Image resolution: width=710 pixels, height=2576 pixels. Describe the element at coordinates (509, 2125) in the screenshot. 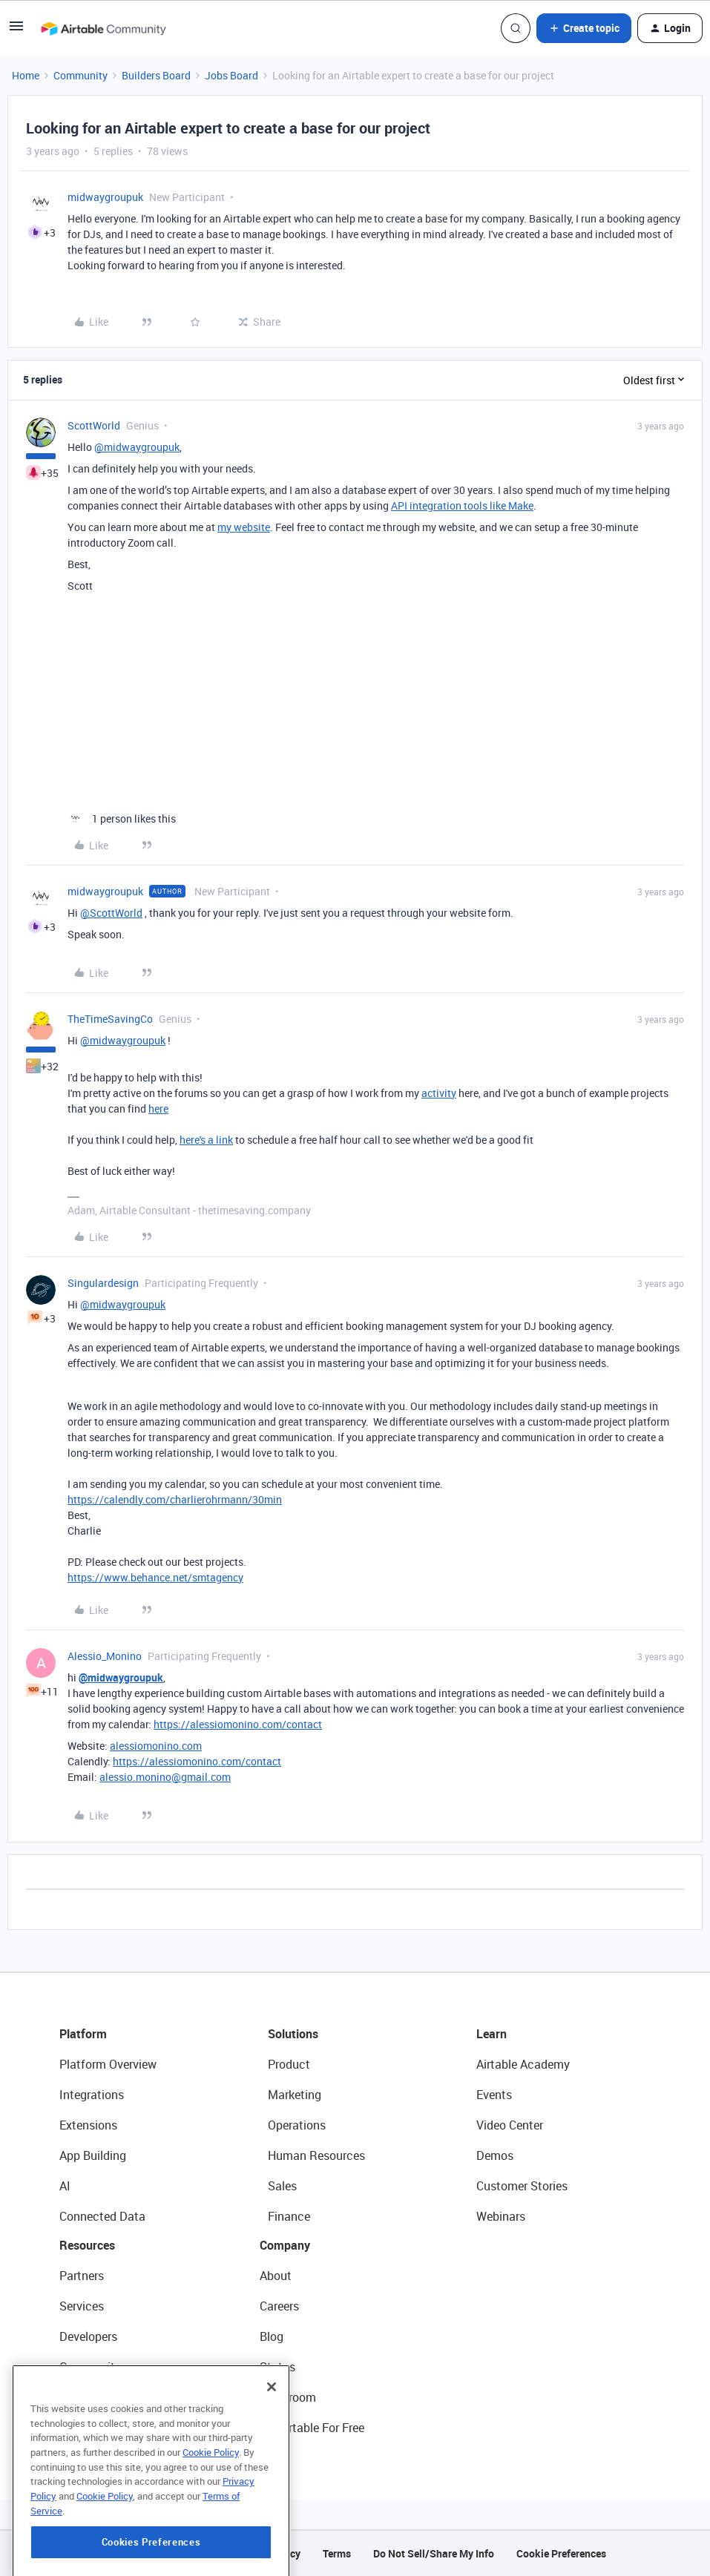

I see `Video Center` at that location.